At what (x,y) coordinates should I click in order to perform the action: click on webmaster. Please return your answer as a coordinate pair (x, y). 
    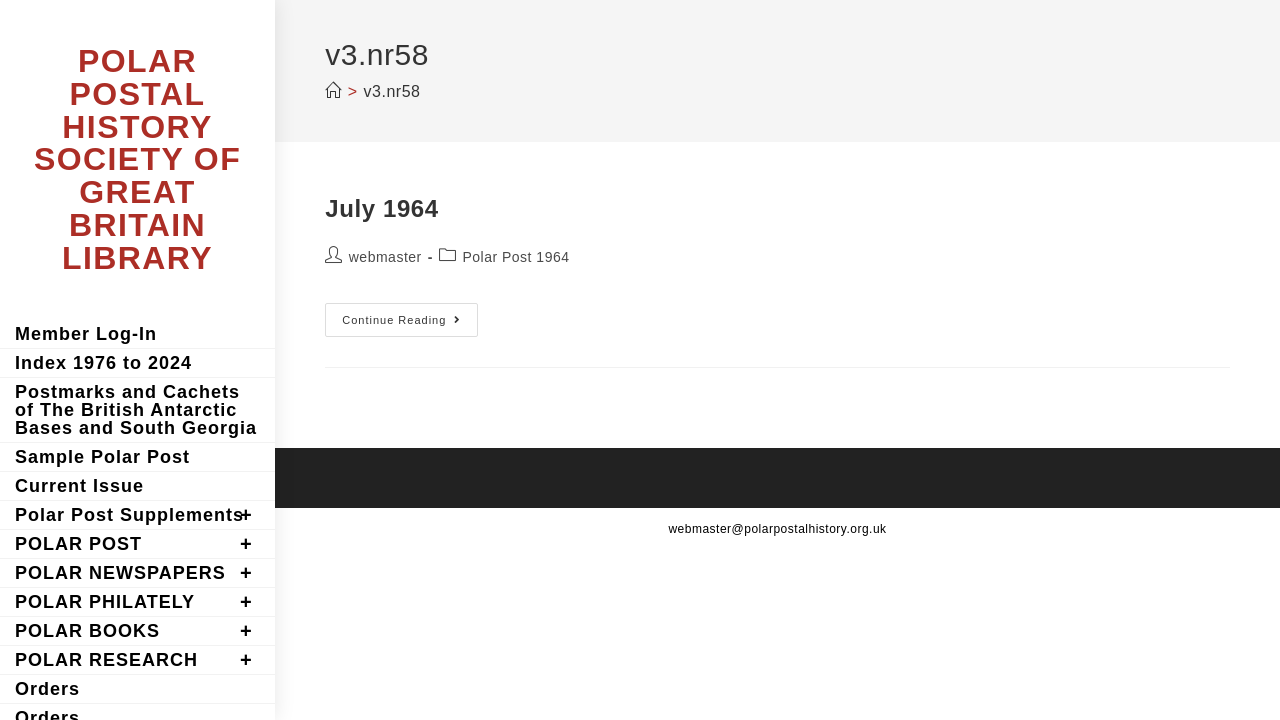
    Looking at the image, I should click on (385, 257).